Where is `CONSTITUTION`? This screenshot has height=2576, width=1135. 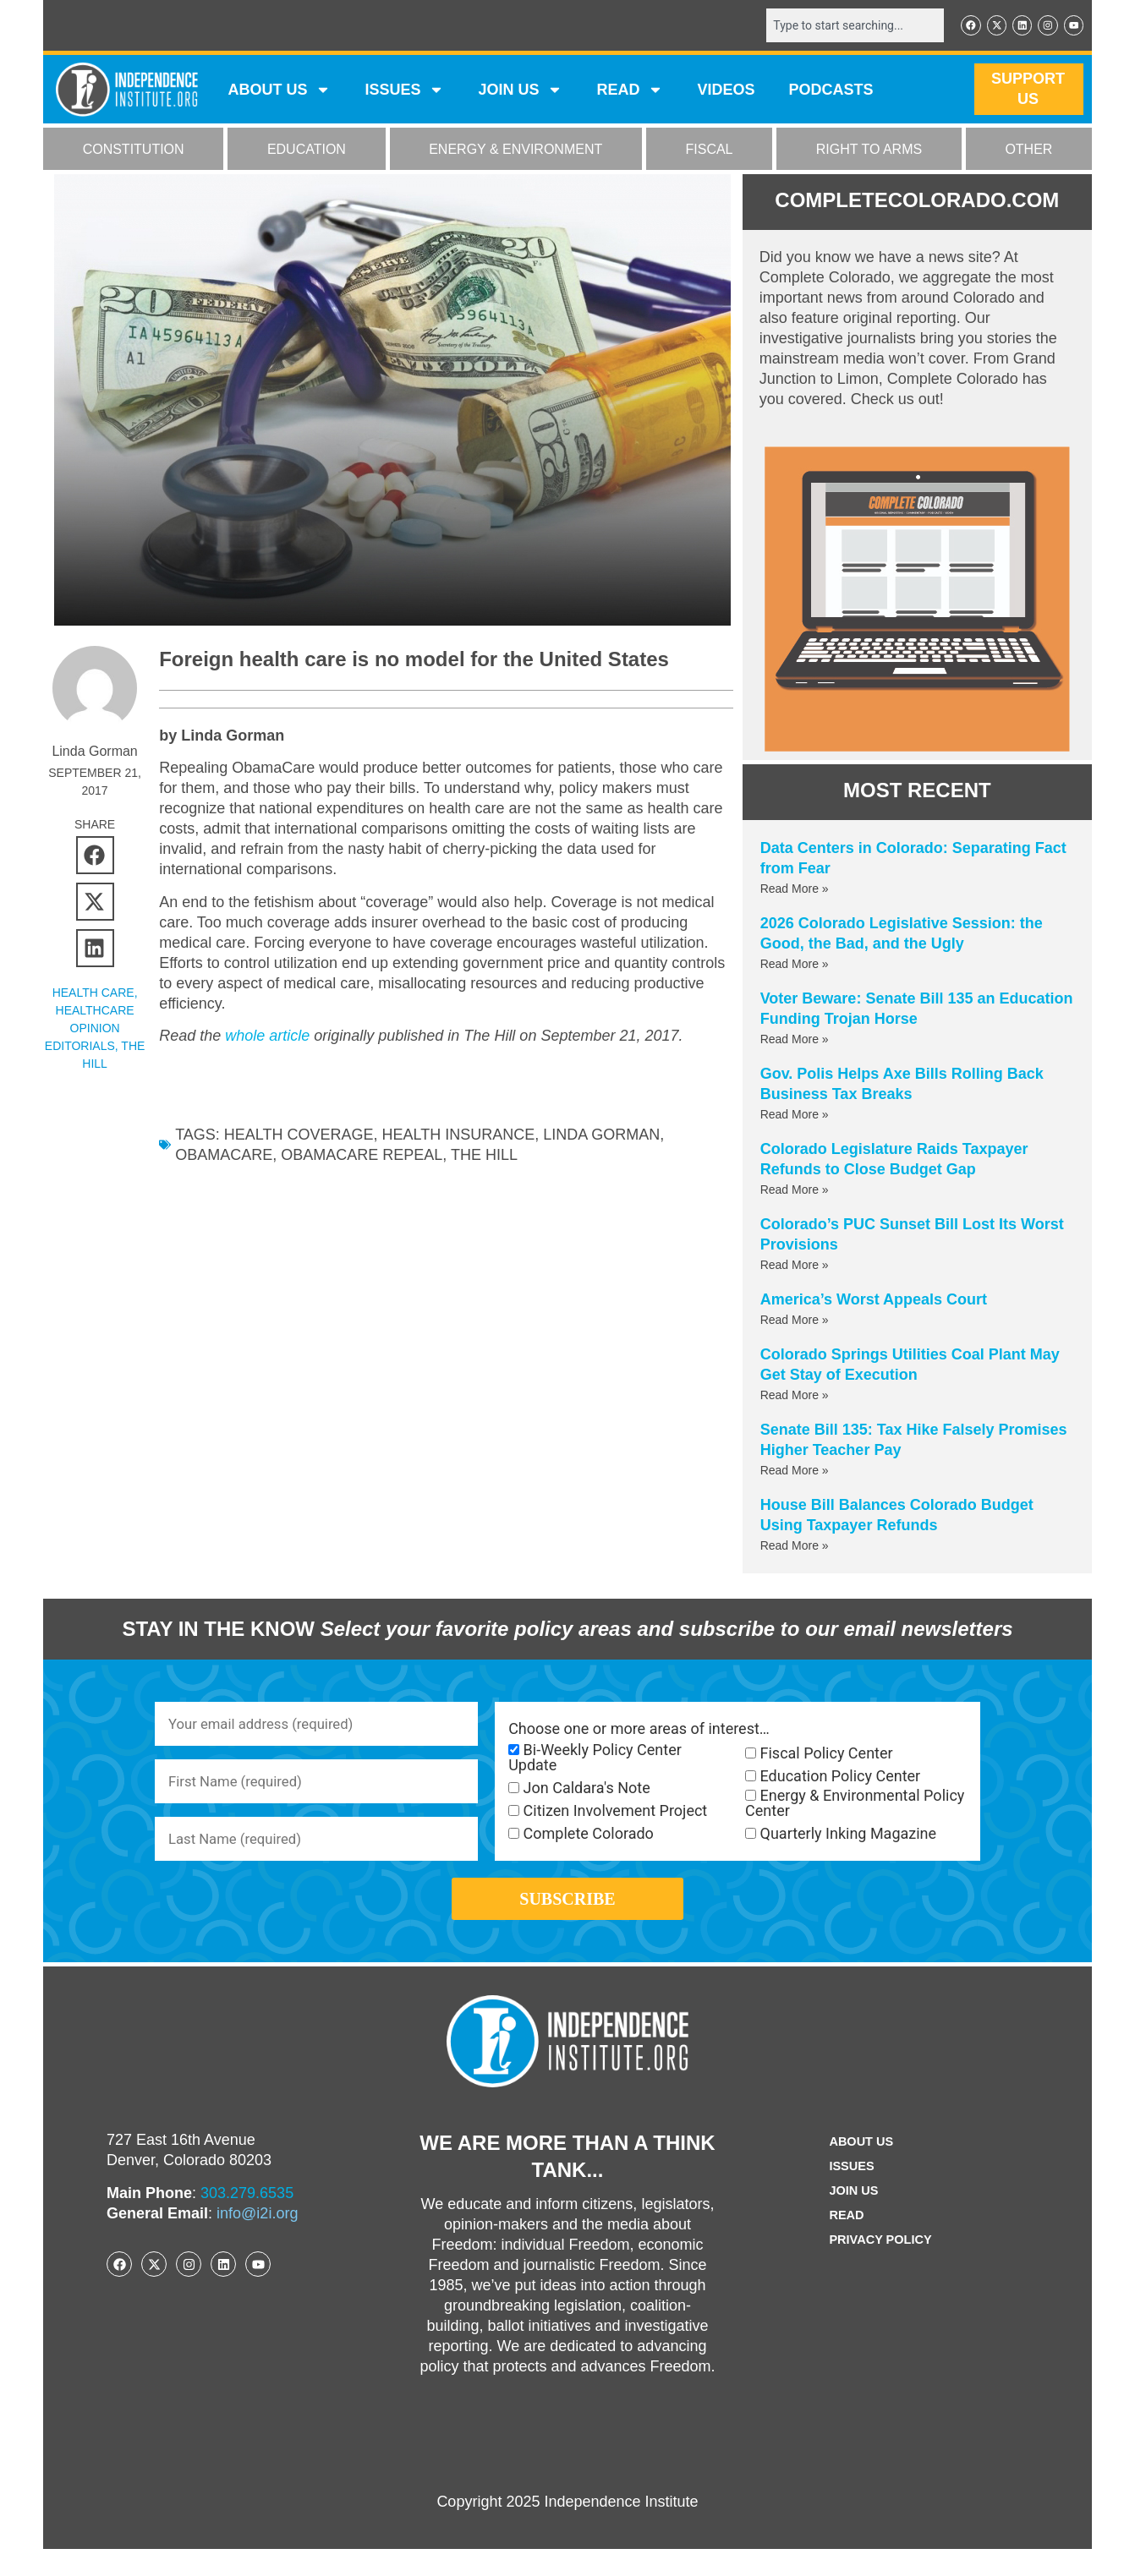
CONSTITUTION is located at coordinates (133, 151).